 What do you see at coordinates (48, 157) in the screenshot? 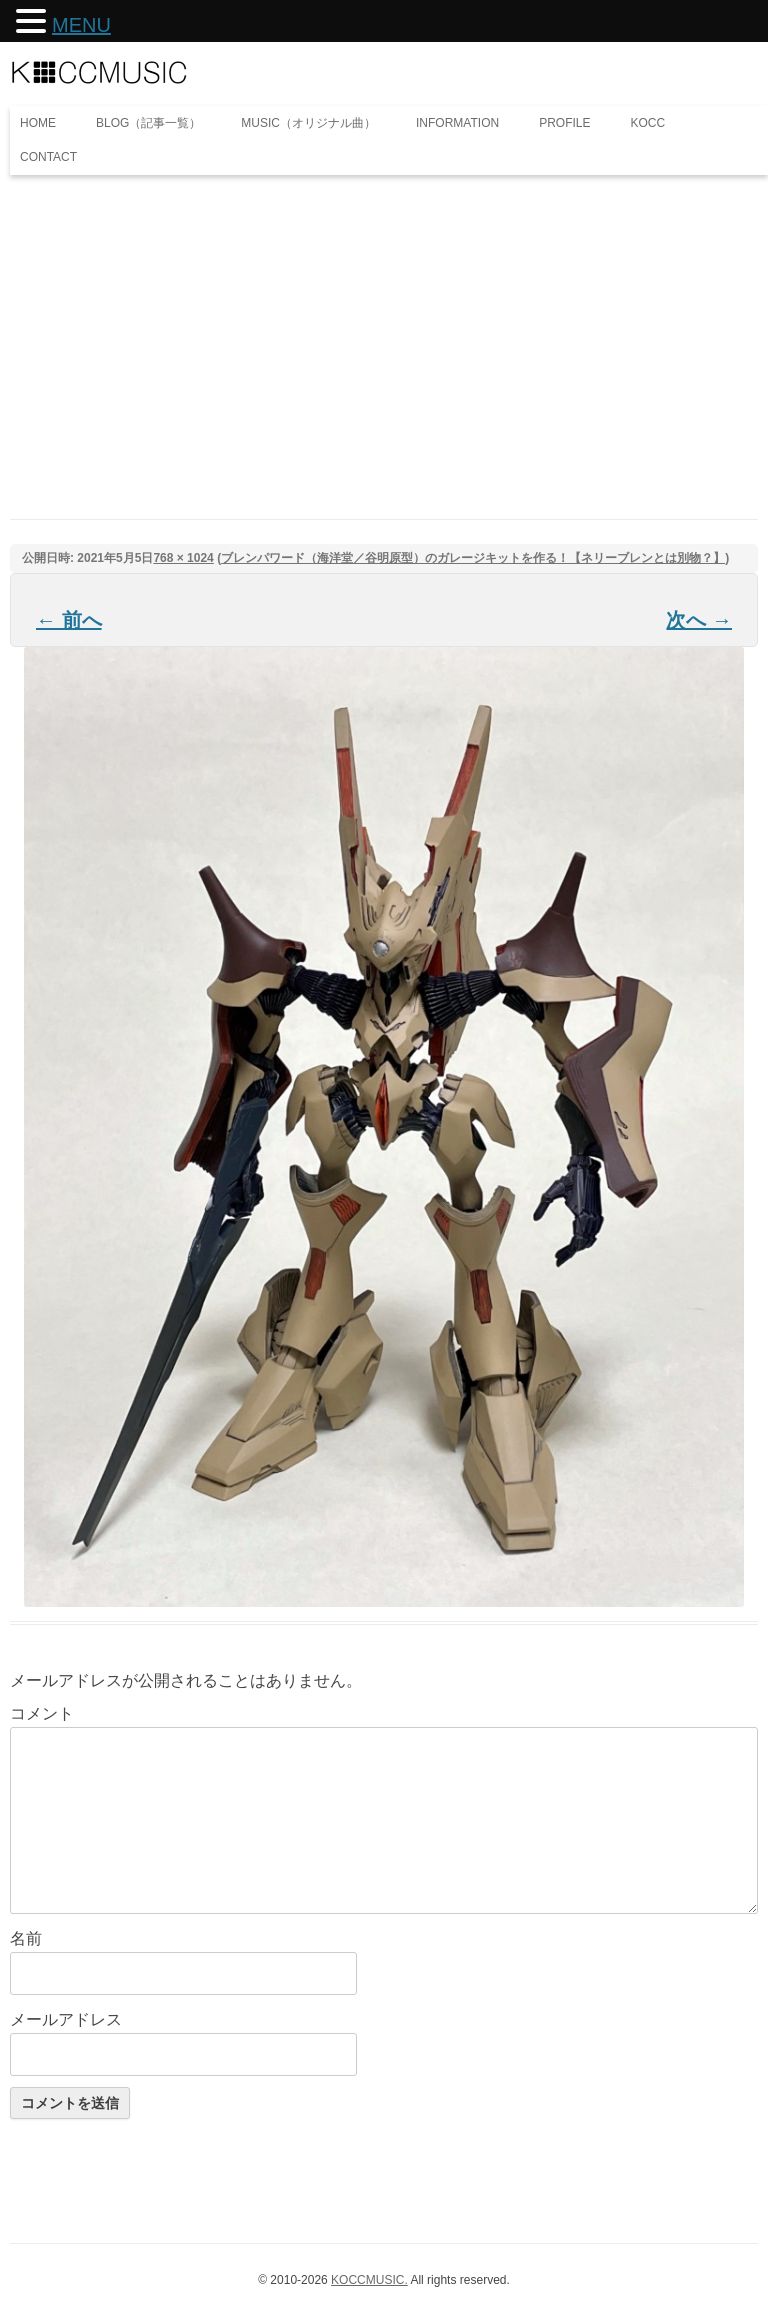
I see `CONTACT` at bounding box center [48, 157].